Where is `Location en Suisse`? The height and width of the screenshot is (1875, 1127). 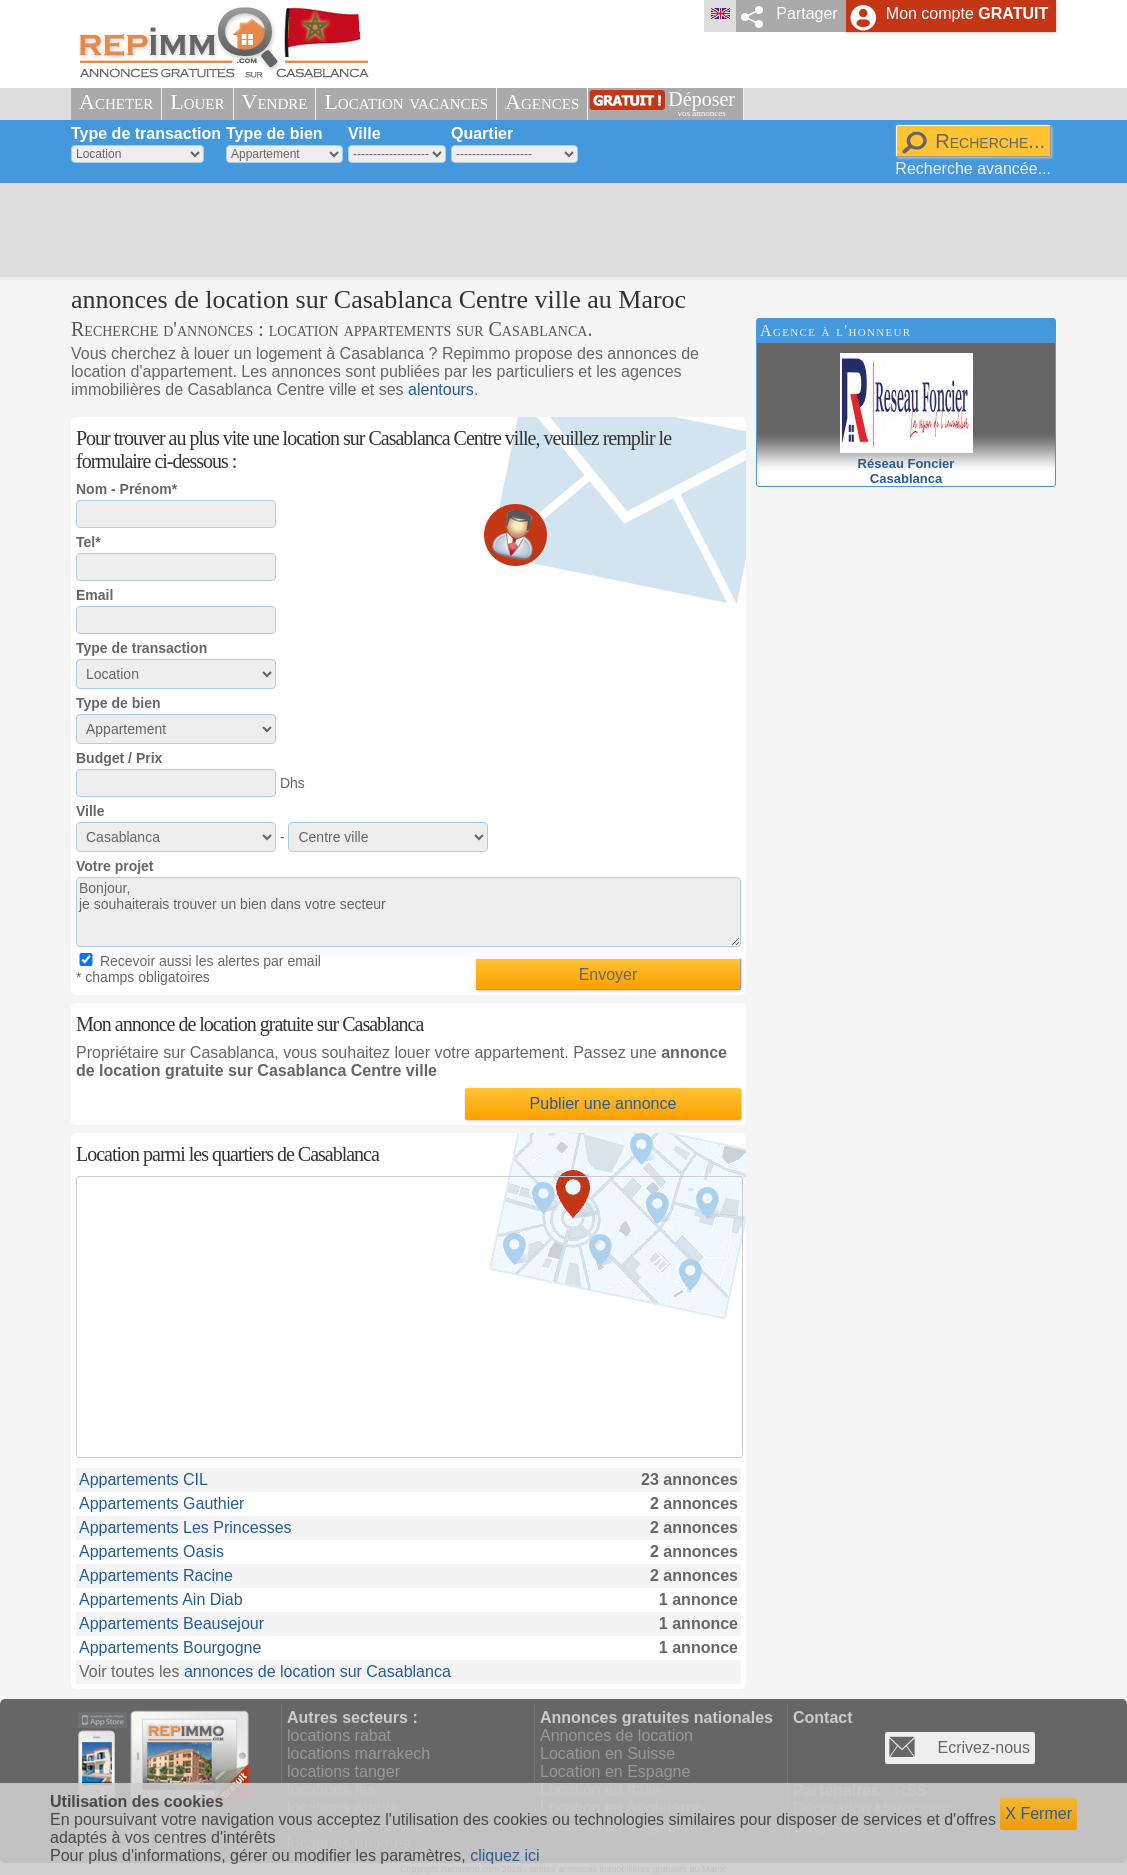
Location en Suisse is located at coordinates (607, 1753).